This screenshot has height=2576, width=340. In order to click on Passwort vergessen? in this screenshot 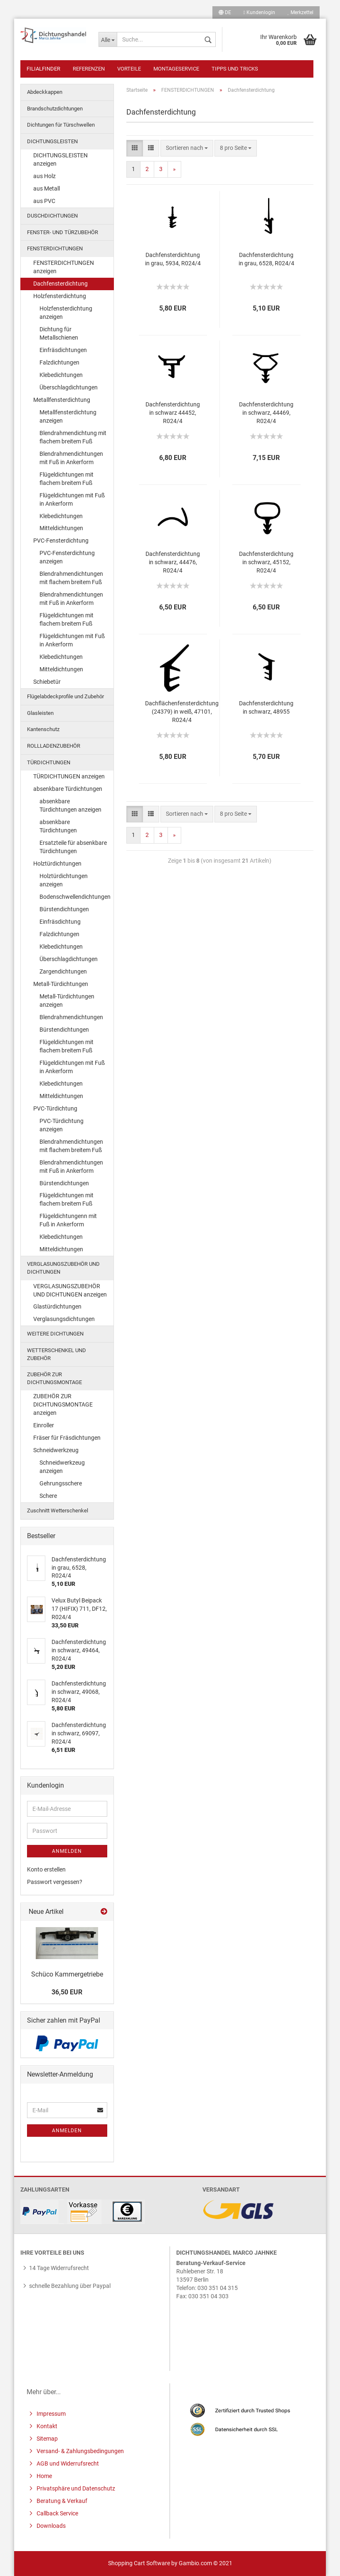, I will do `click(54, 1882)`.